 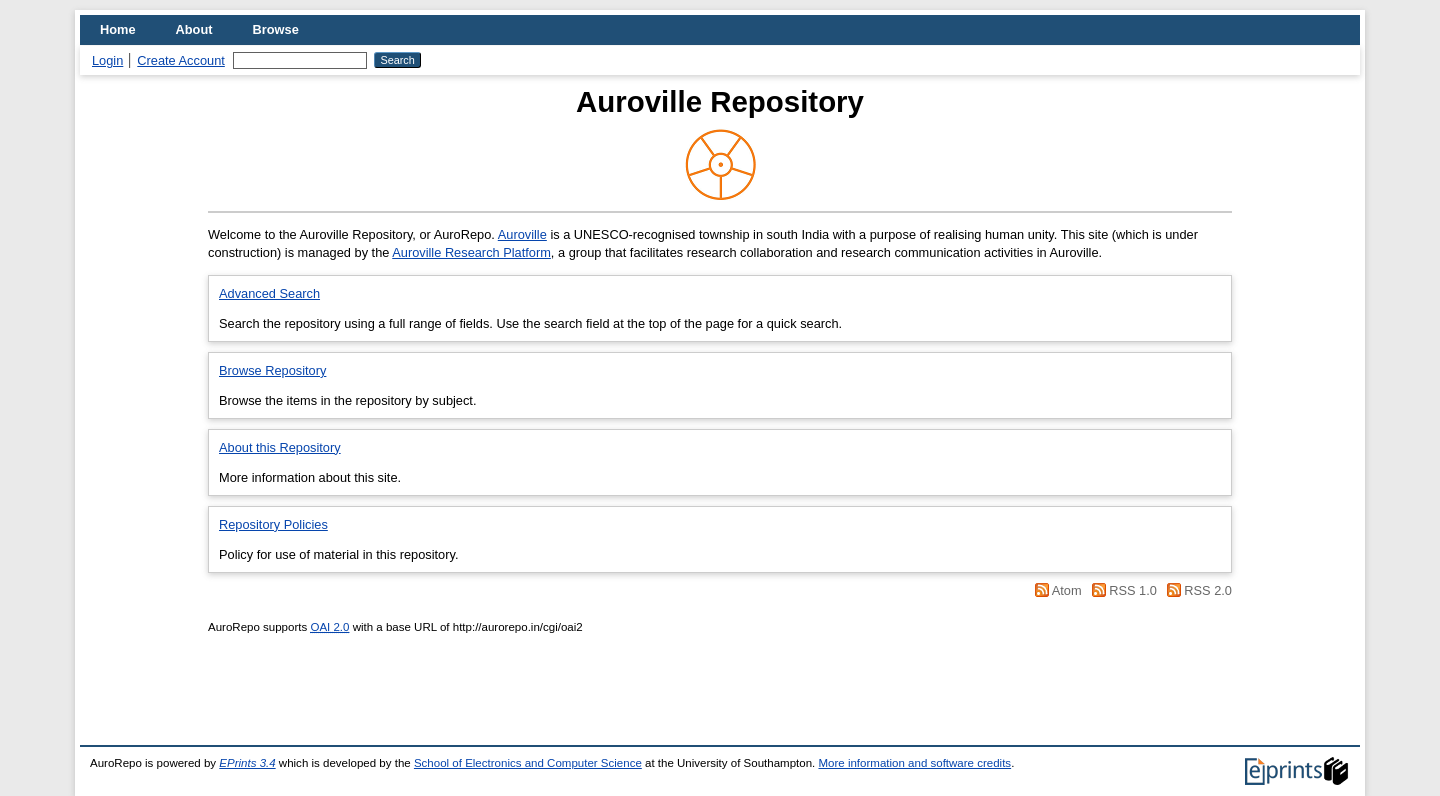 What do you see at coordinates (914, 763) in the screenshot?
I see `More information and software credits` at bounding box center [914, 763].